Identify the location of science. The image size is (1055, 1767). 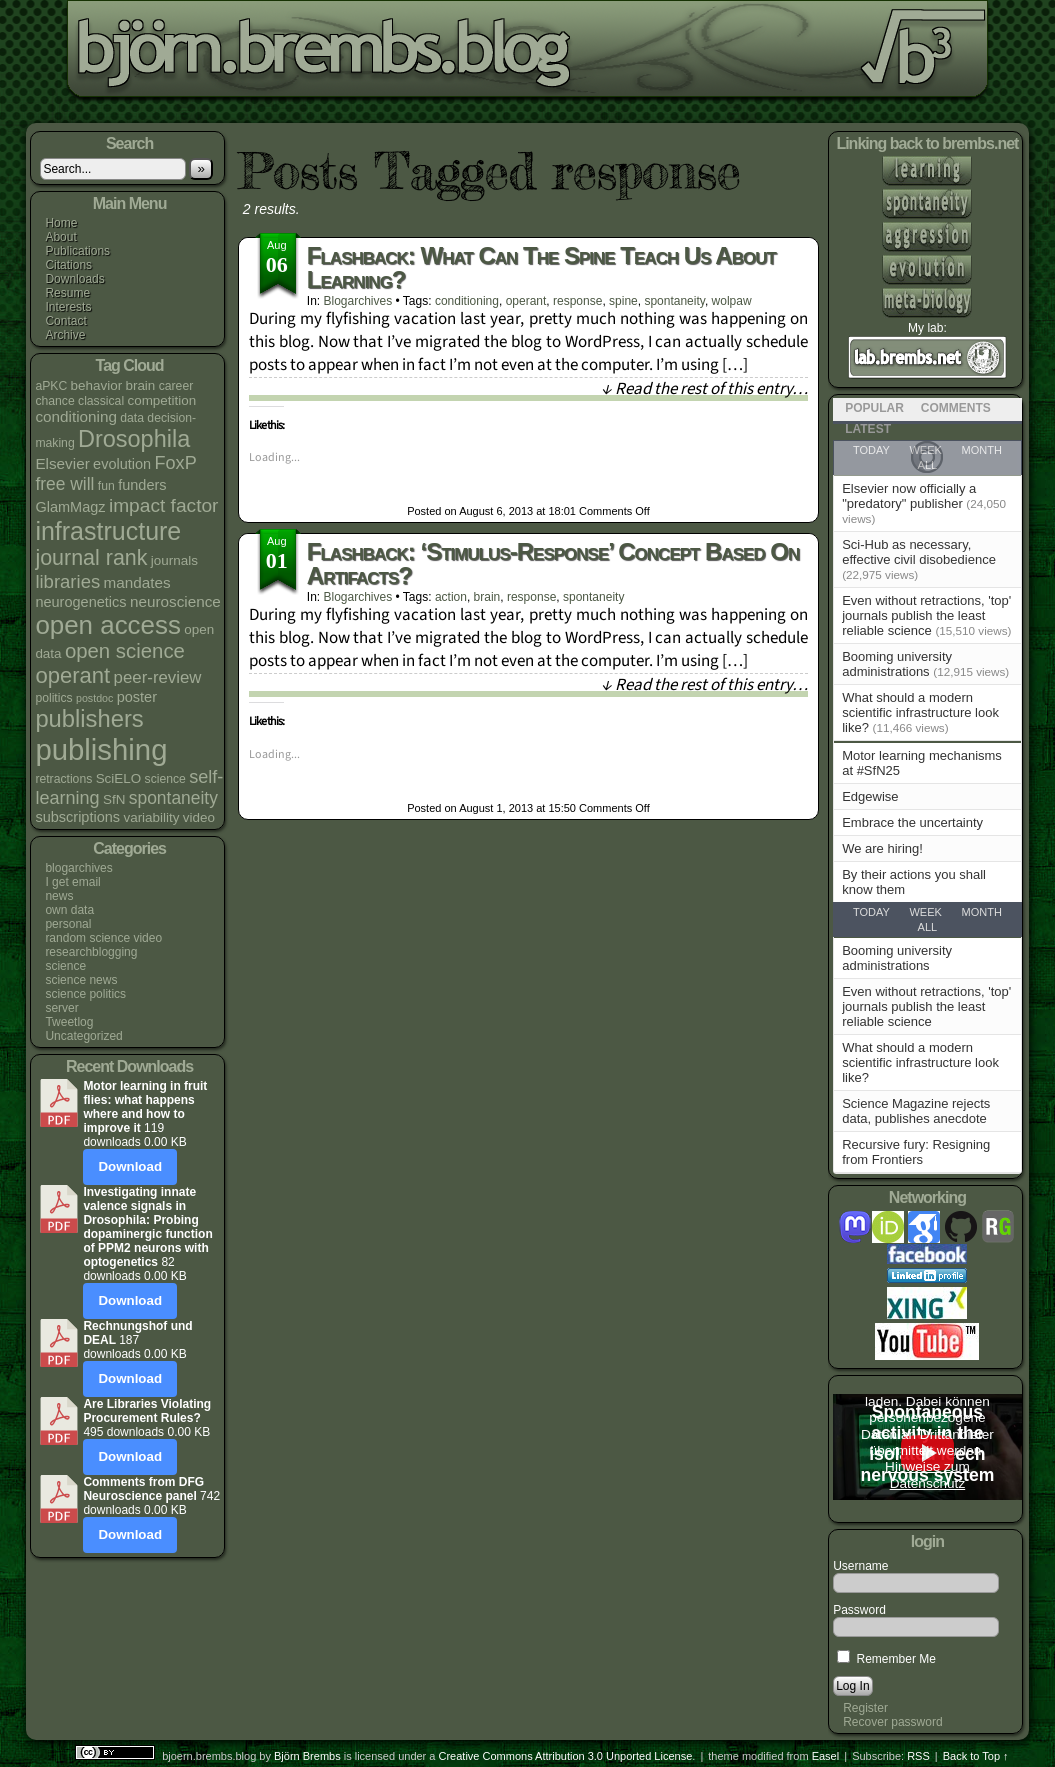
(65, 966).